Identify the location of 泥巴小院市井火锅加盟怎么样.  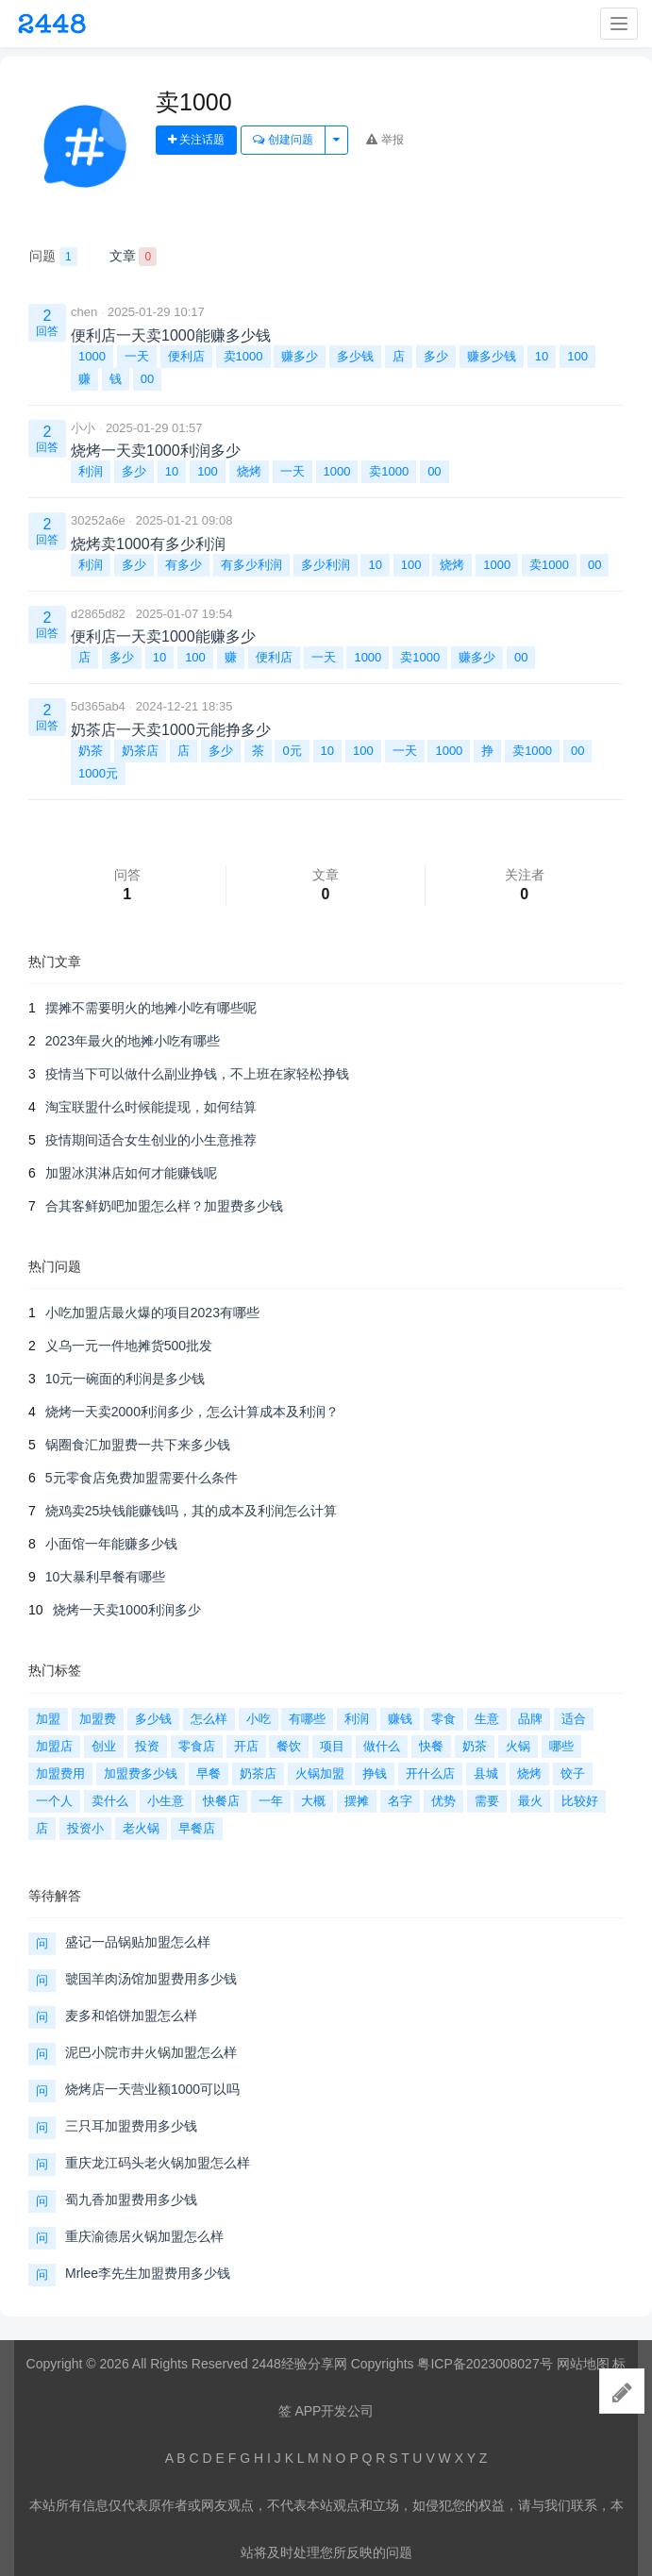
(151, 2052).